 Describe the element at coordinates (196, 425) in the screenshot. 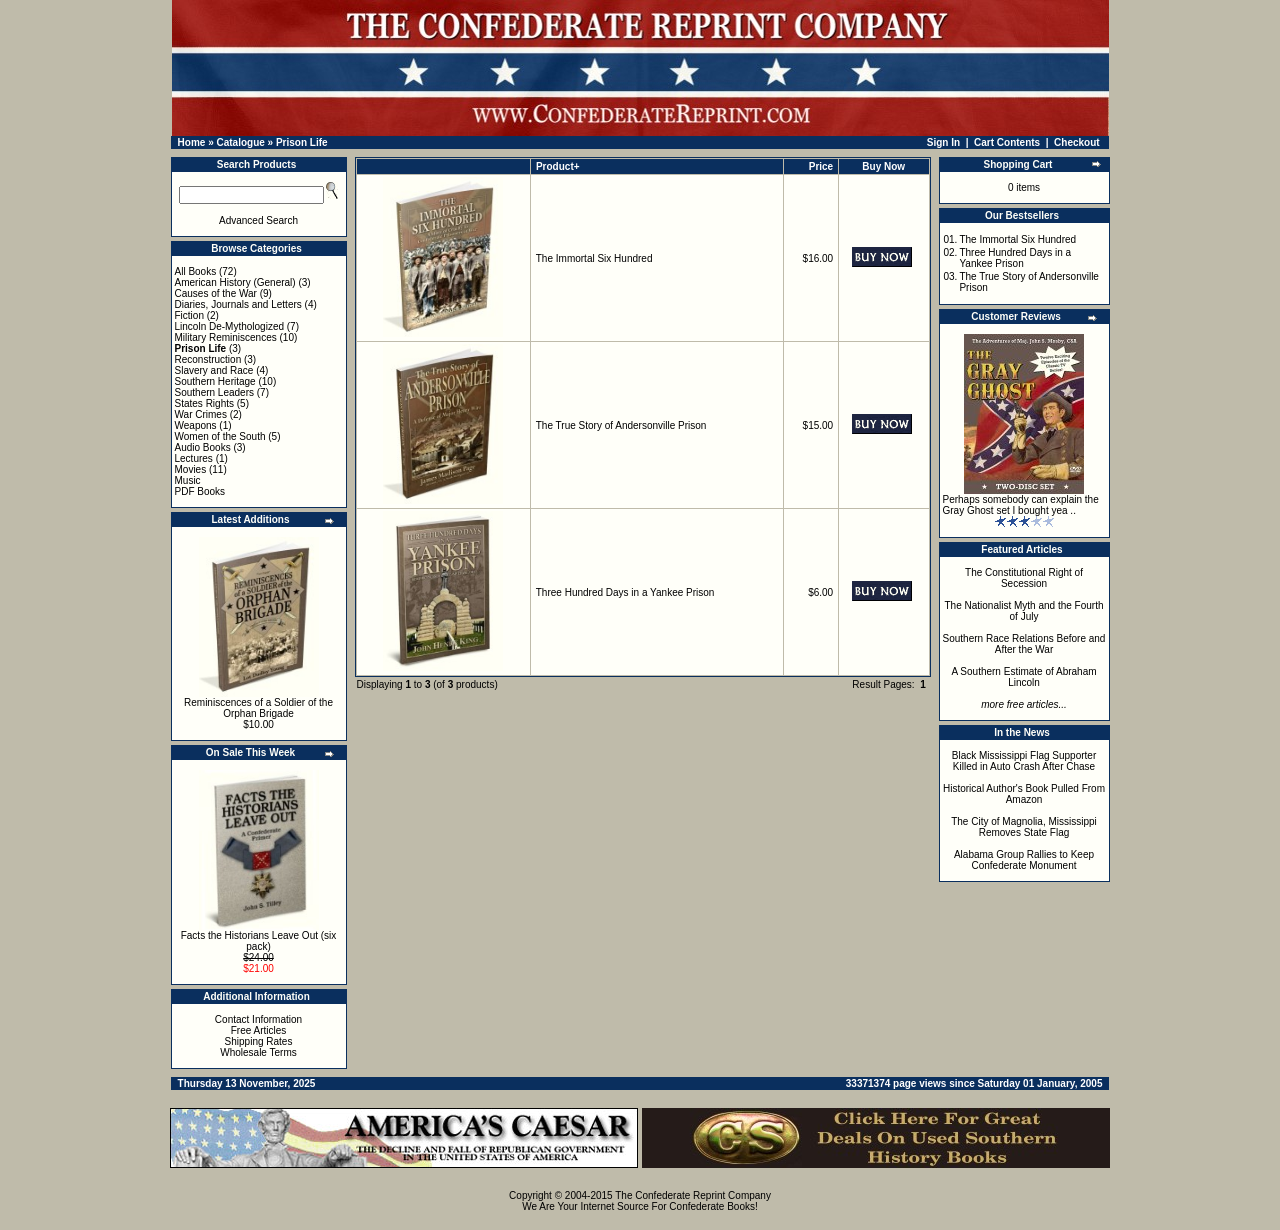

I see `Weapons` at that location.